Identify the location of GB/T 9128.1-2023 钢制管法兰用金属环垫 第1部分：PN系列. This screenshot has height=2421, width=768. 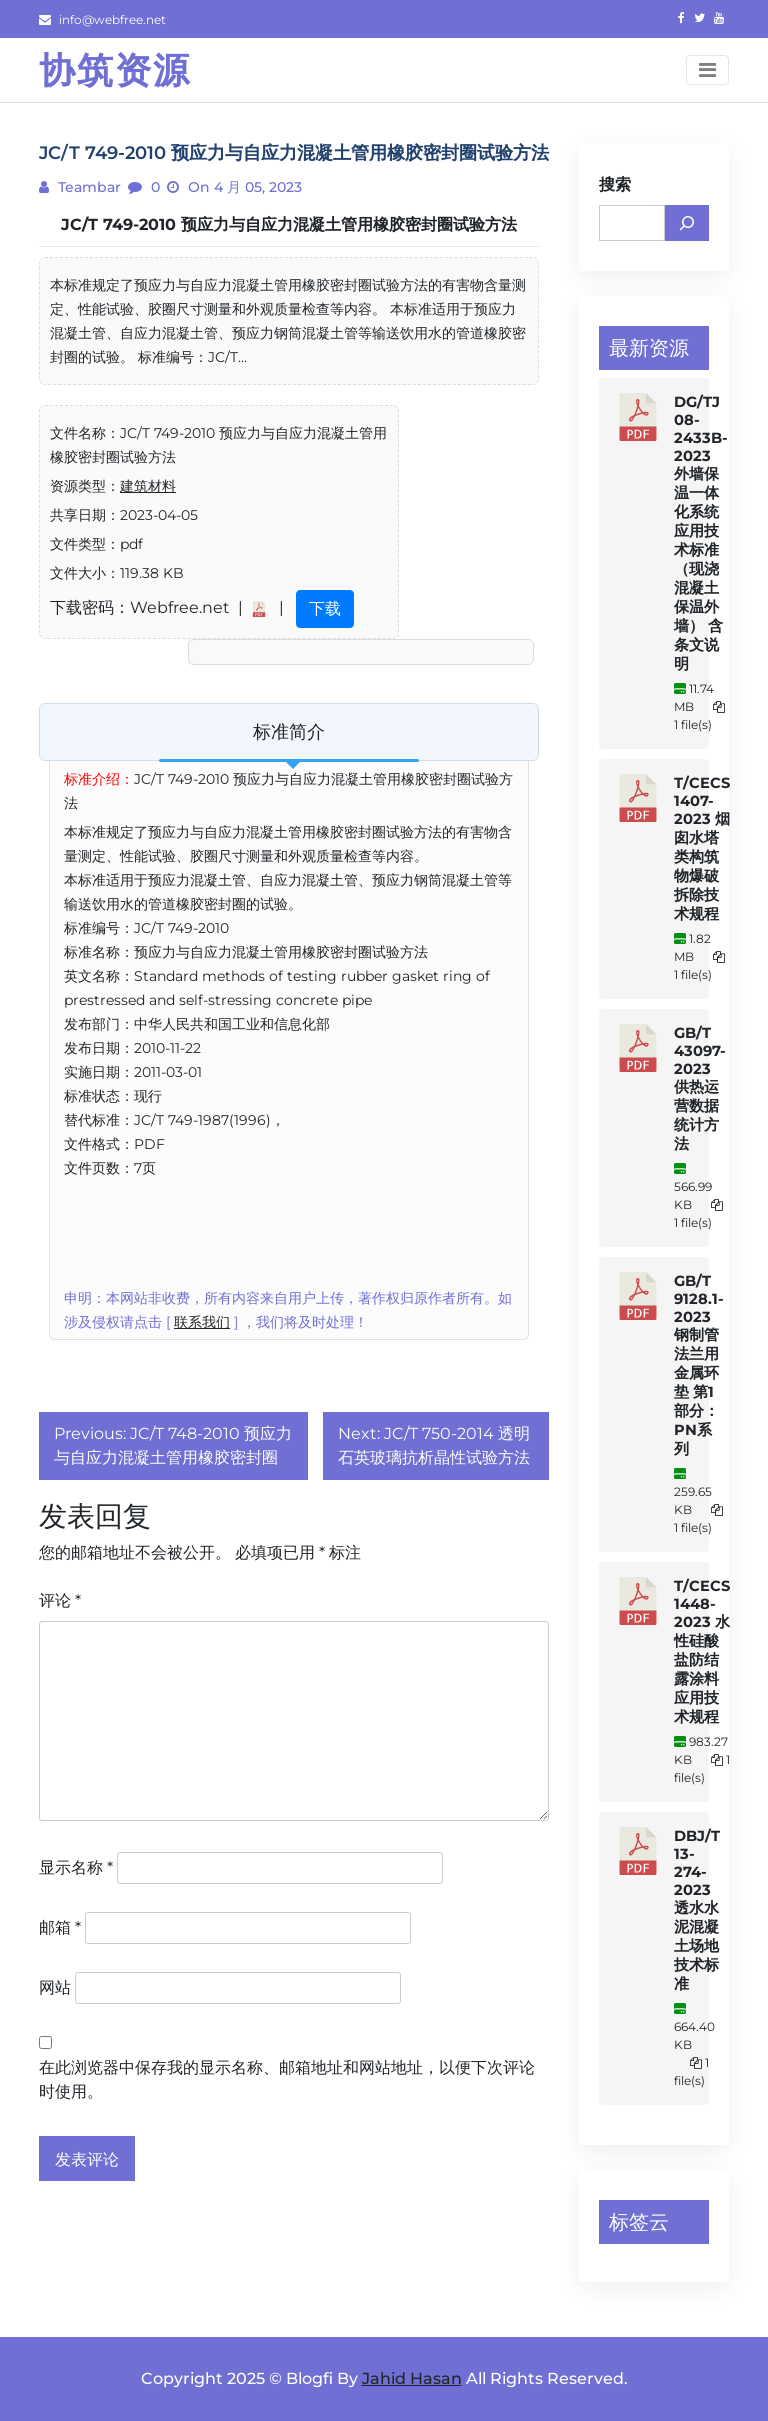
(699, 1365).